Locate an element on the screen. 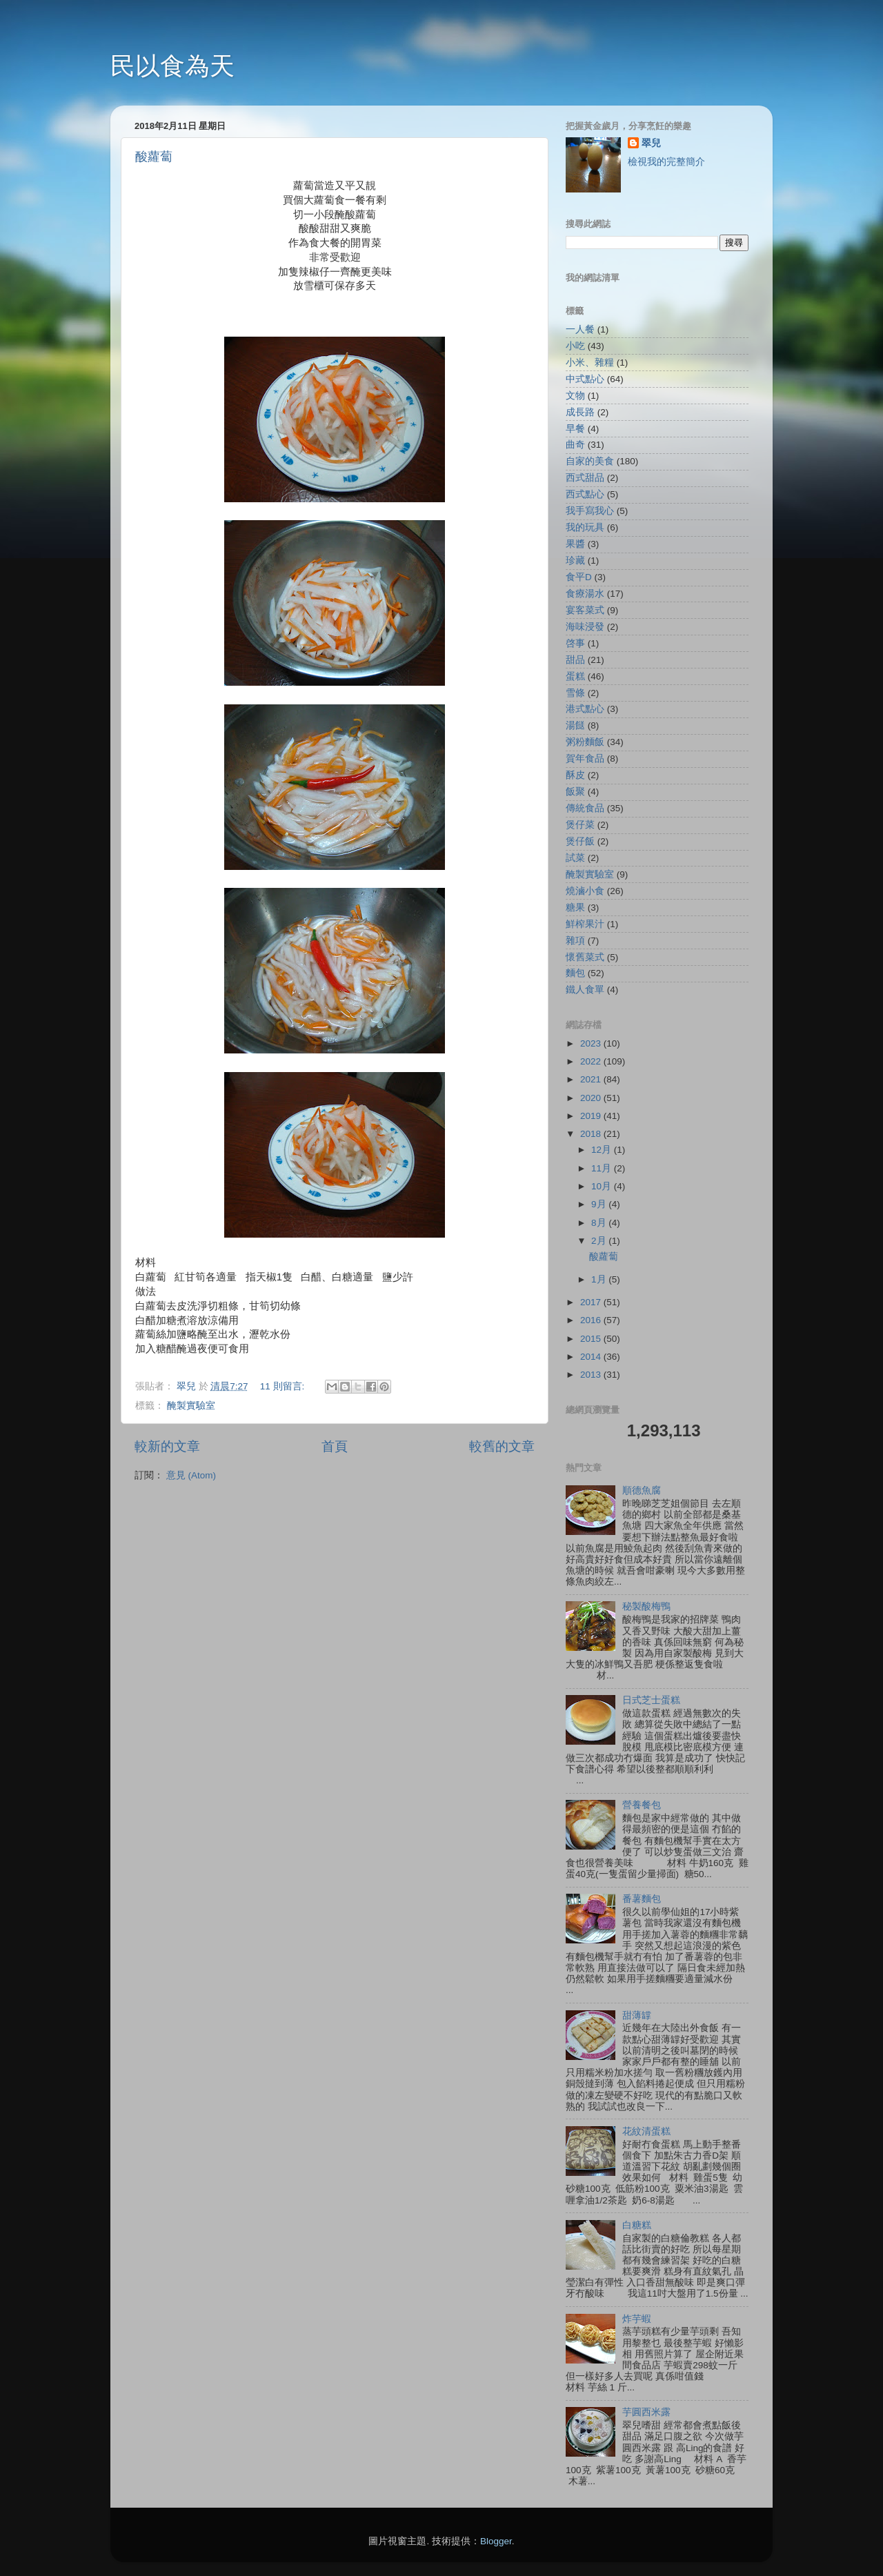 The width and height of the screenshot is (883, 2576). 小吃 is located at coordinates (575, 346).